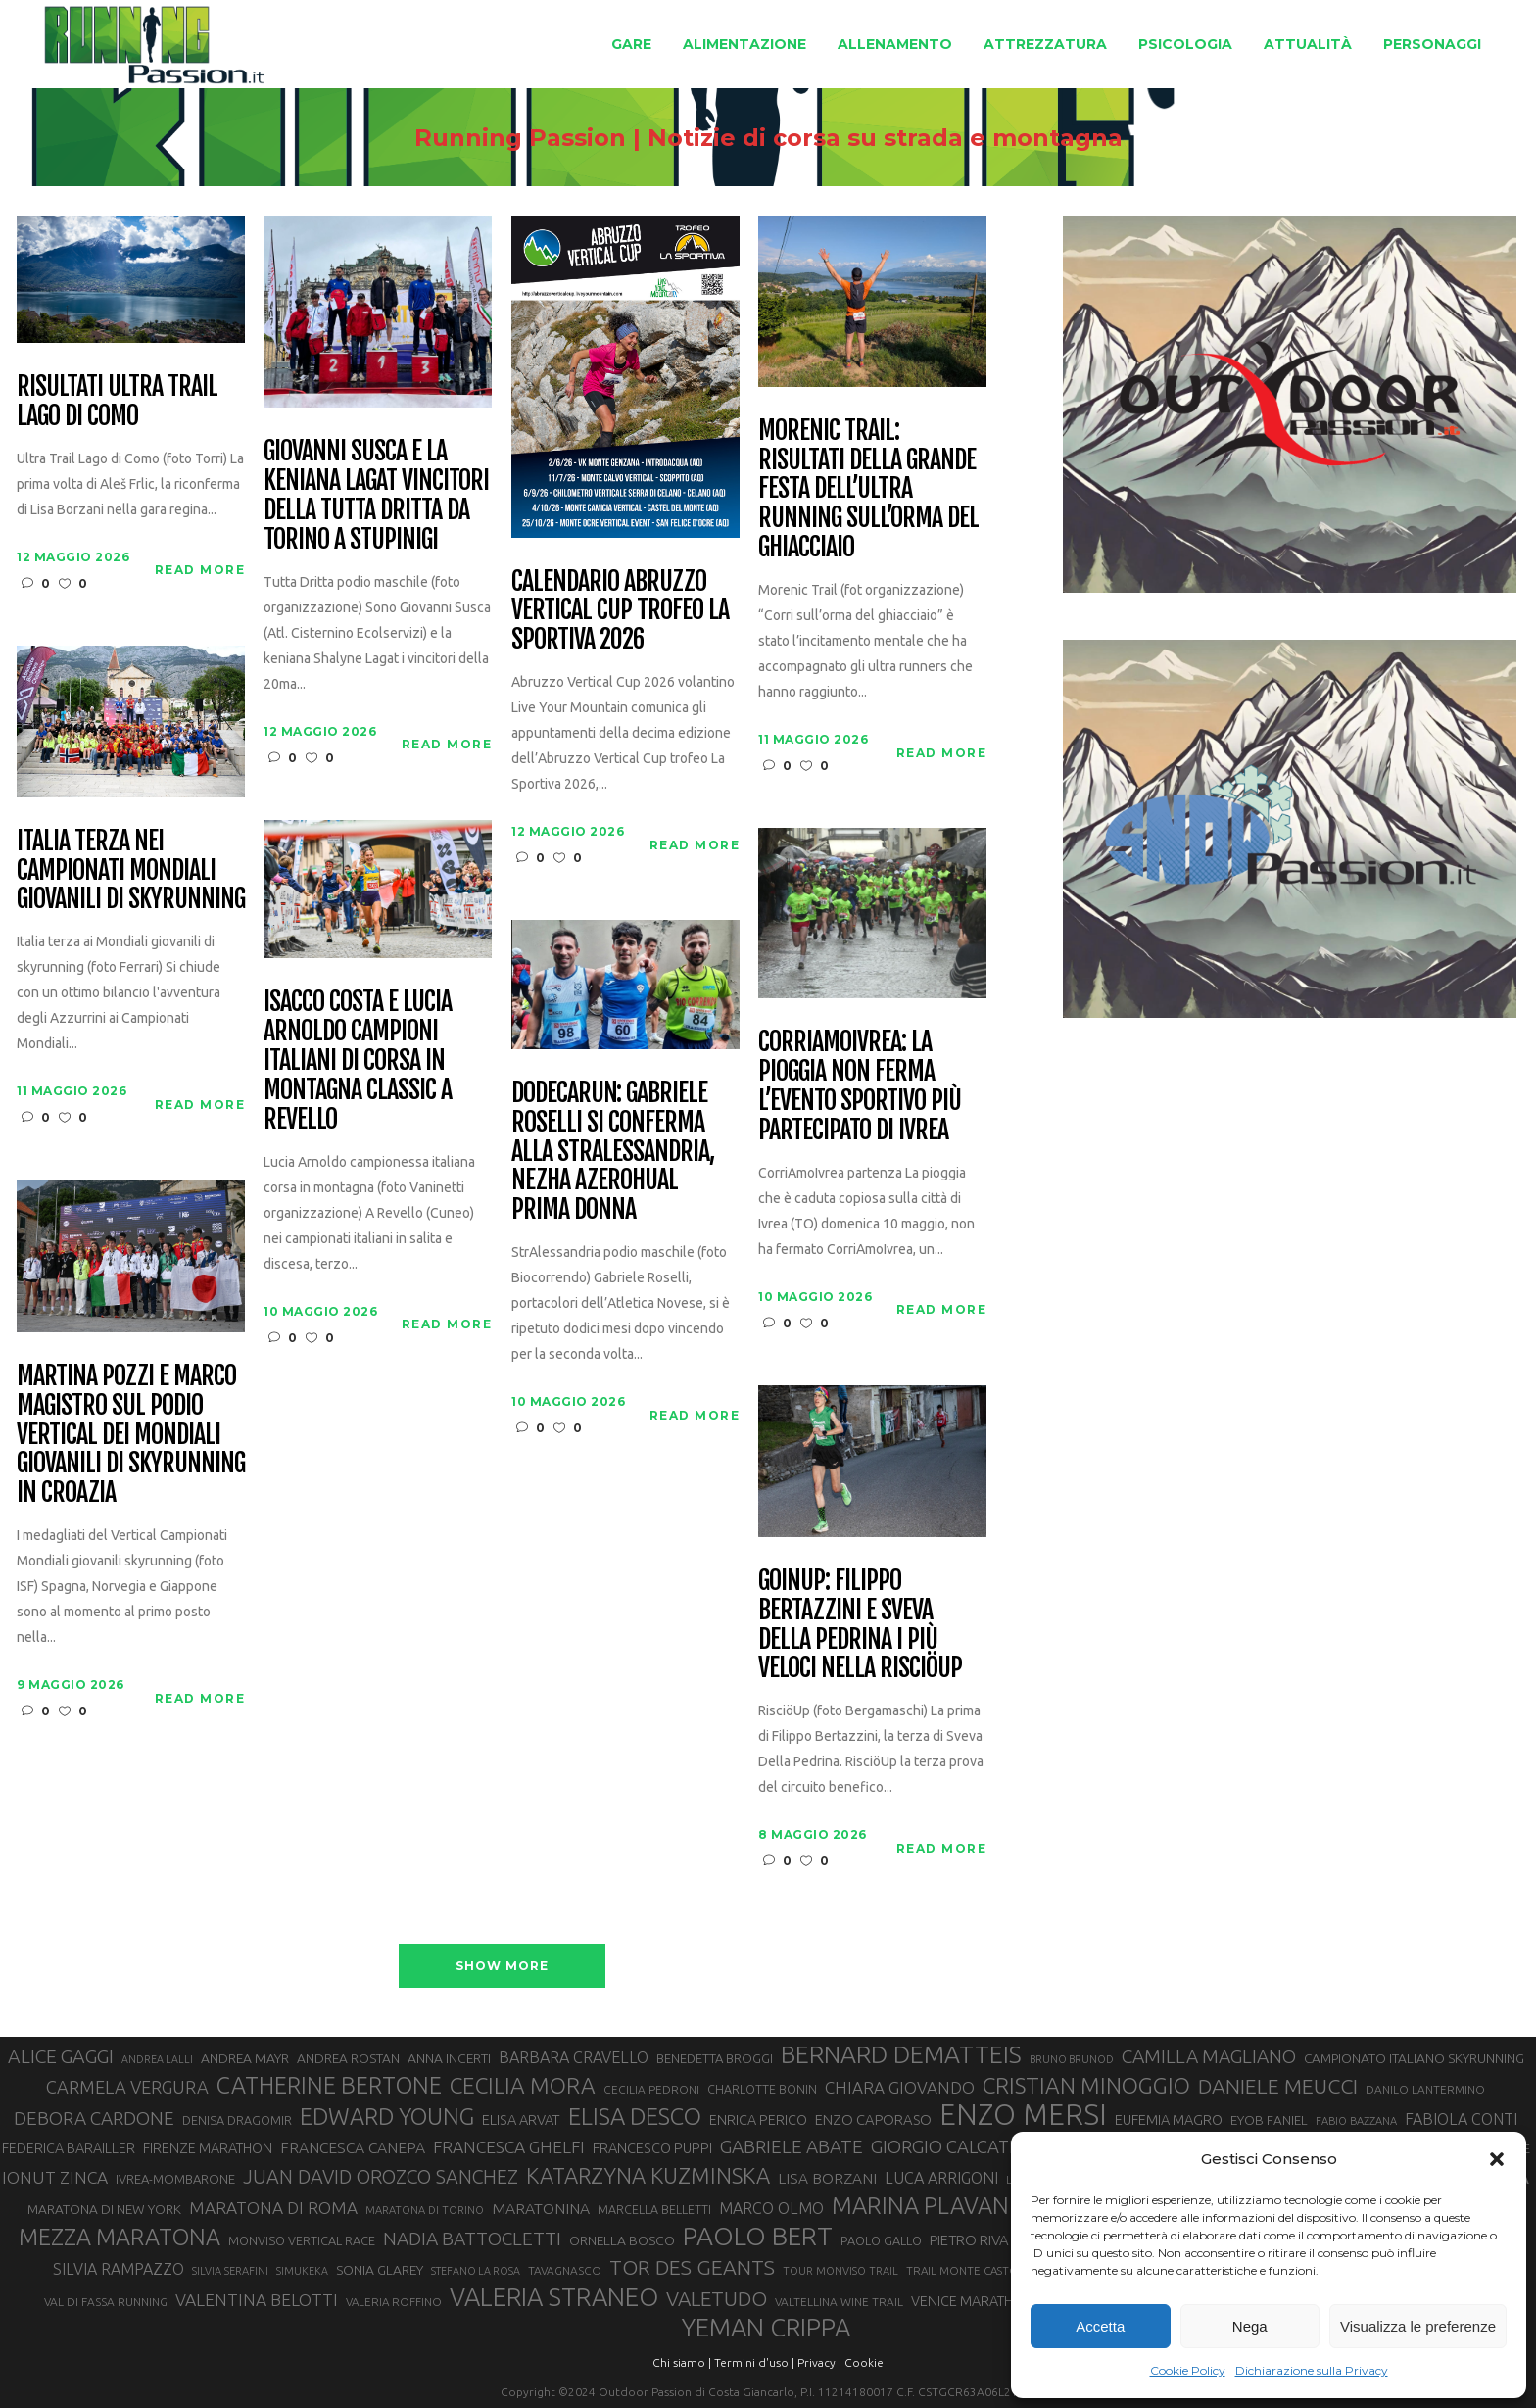 This screenshot has width=1536, height=2408. Describe the element at coordinates (864, 2362) in the screenshot. I see `Cookie` at that location.